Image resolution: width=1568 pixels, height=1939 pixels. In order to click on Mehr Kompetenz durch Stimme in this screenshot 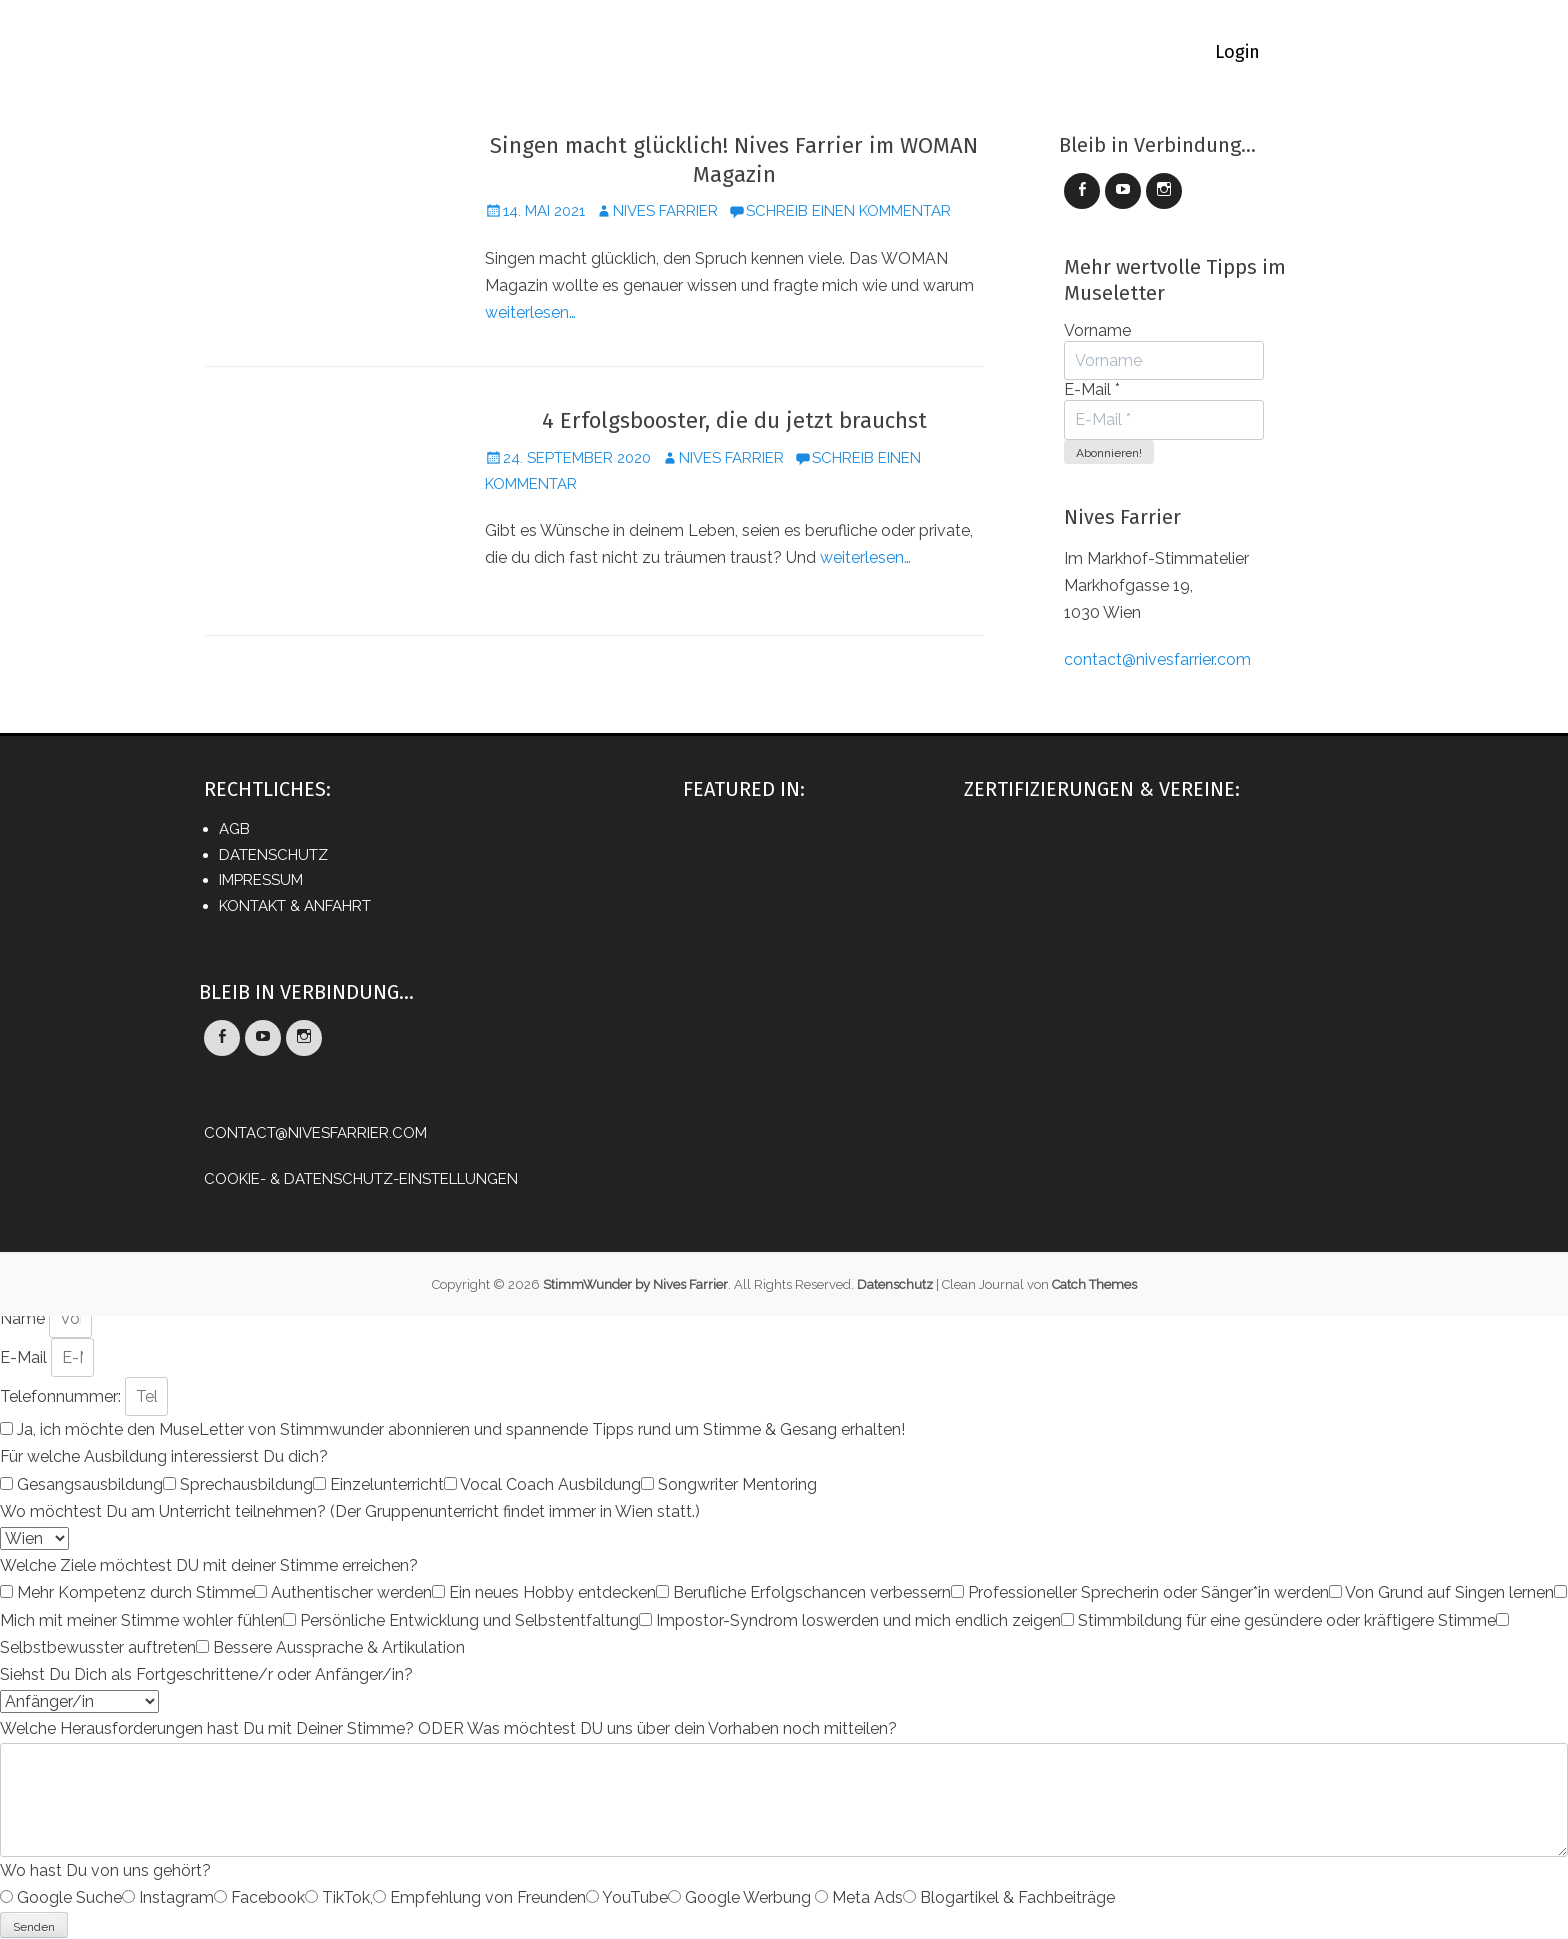, I will do `click(135, 1592)`.